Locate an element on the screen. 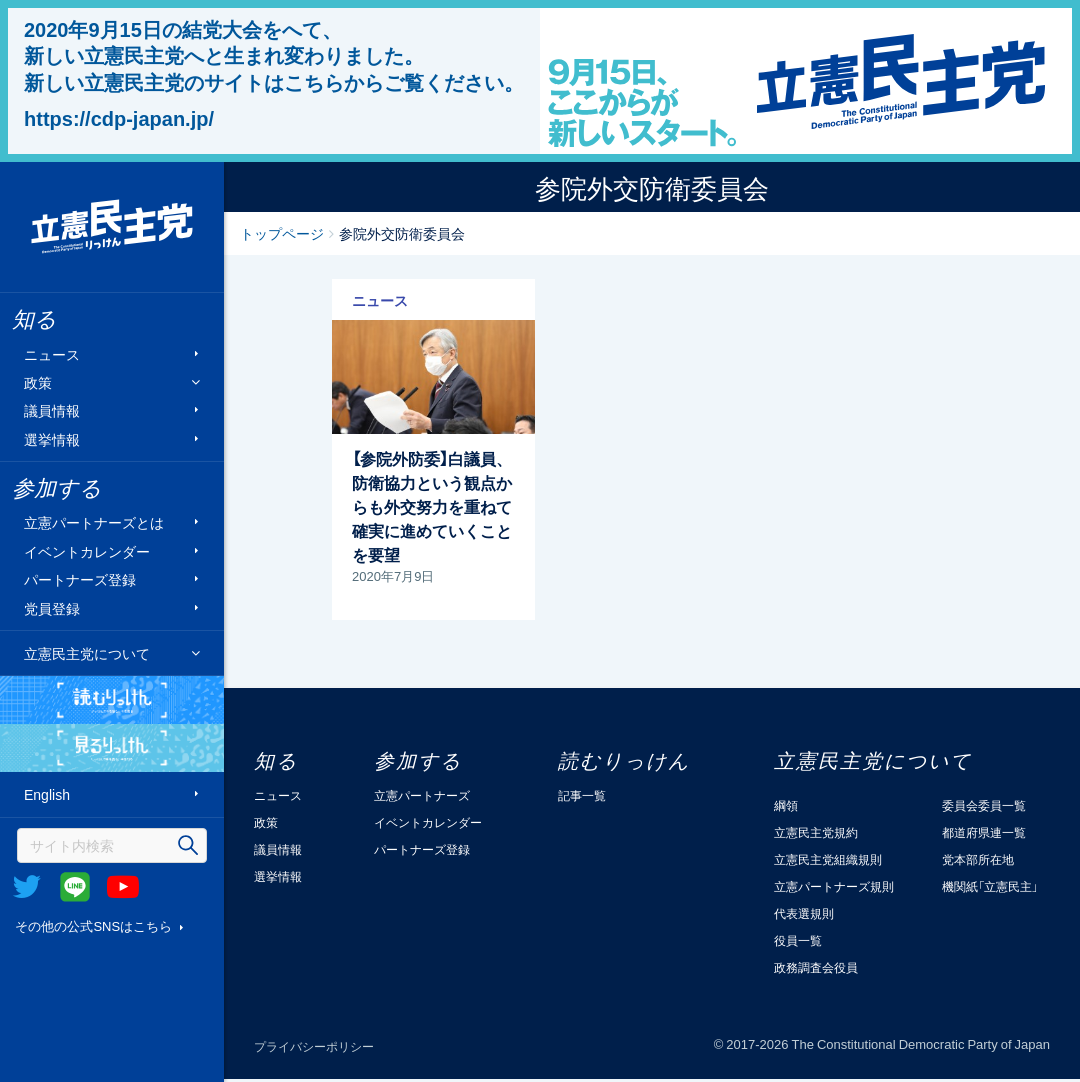 The image size is (1080, 1082). イベントカレンダー is located at coordinates (87, 550).